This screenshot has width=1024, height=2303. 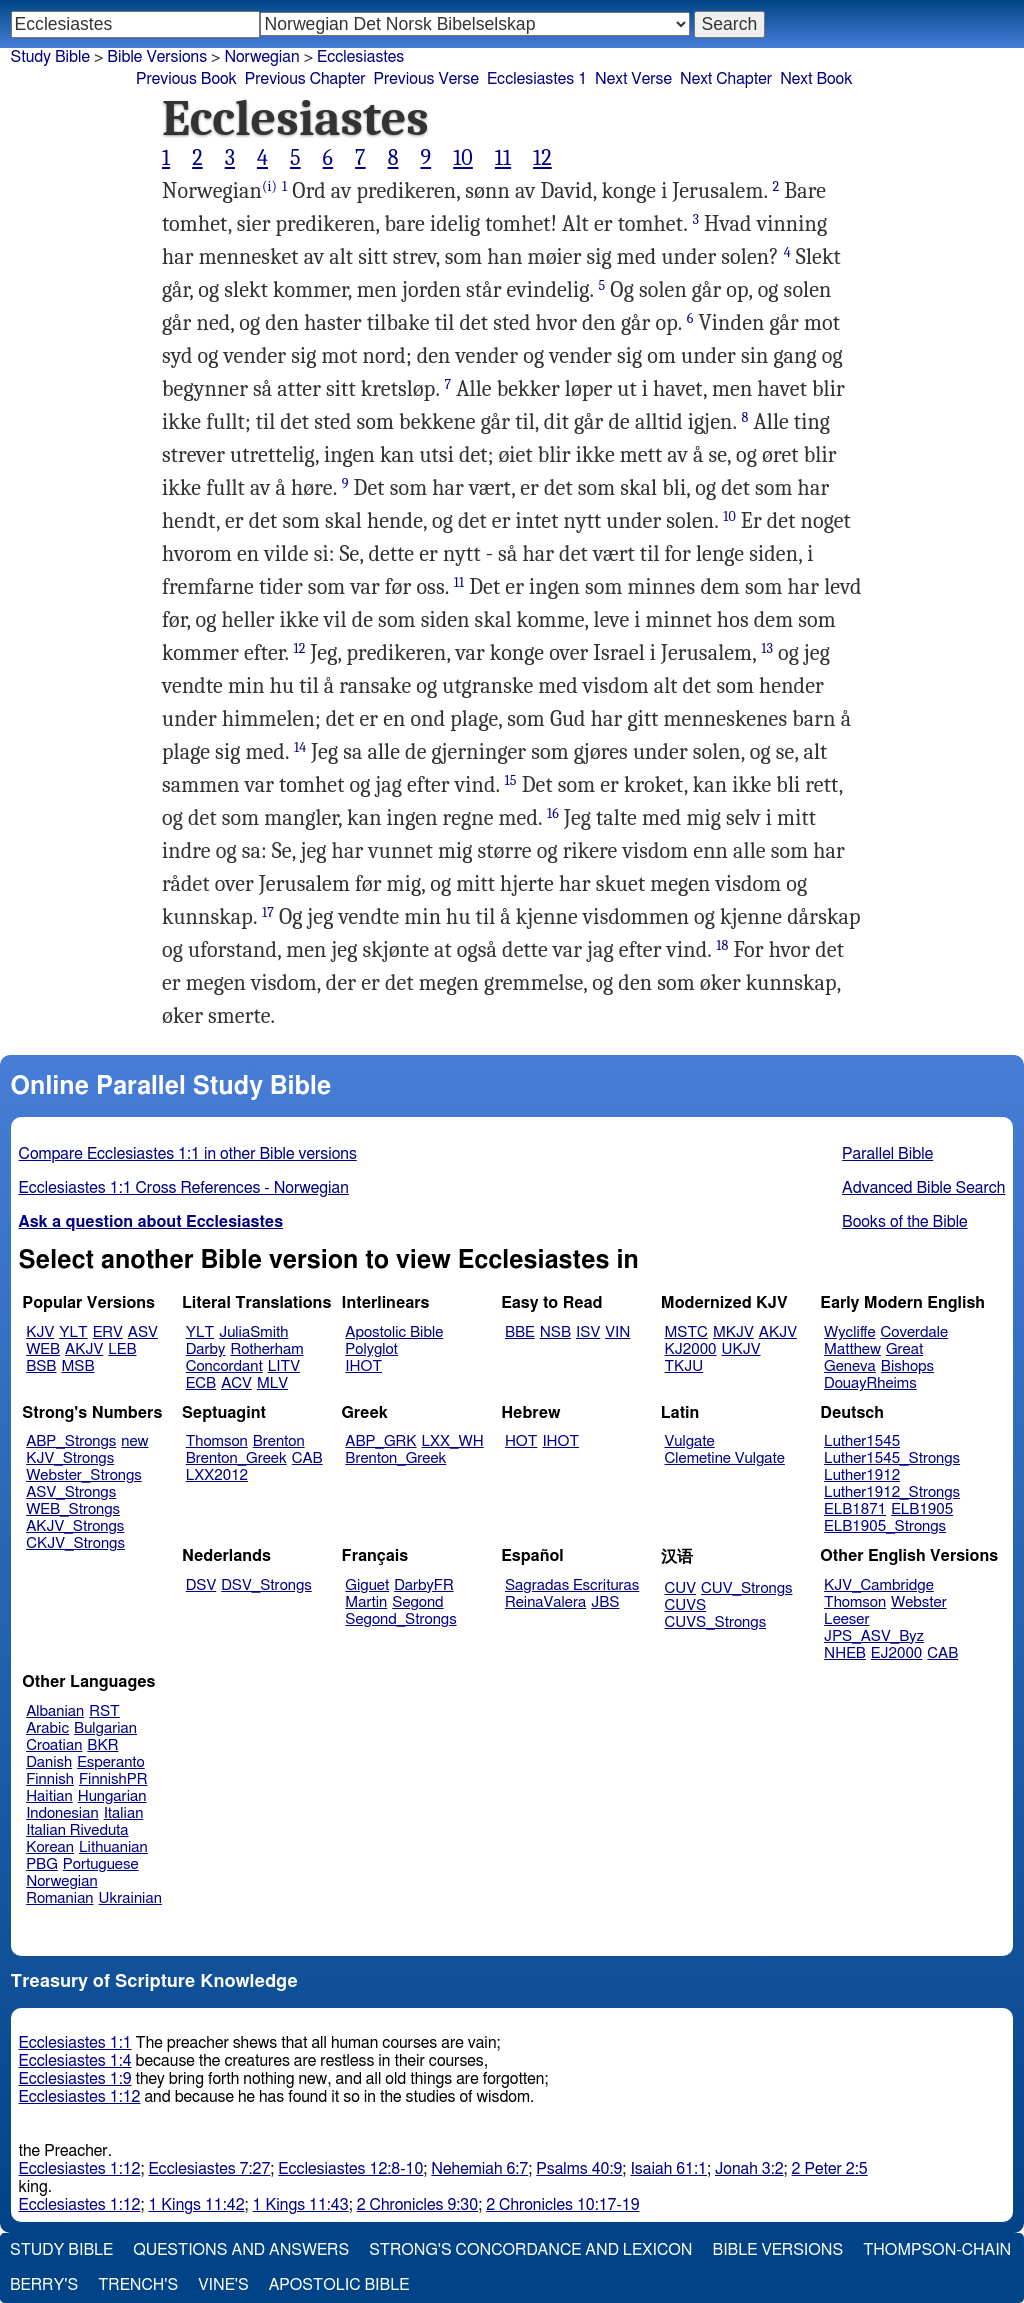 I want to click on Haitian, so click(x=49, y=1796).